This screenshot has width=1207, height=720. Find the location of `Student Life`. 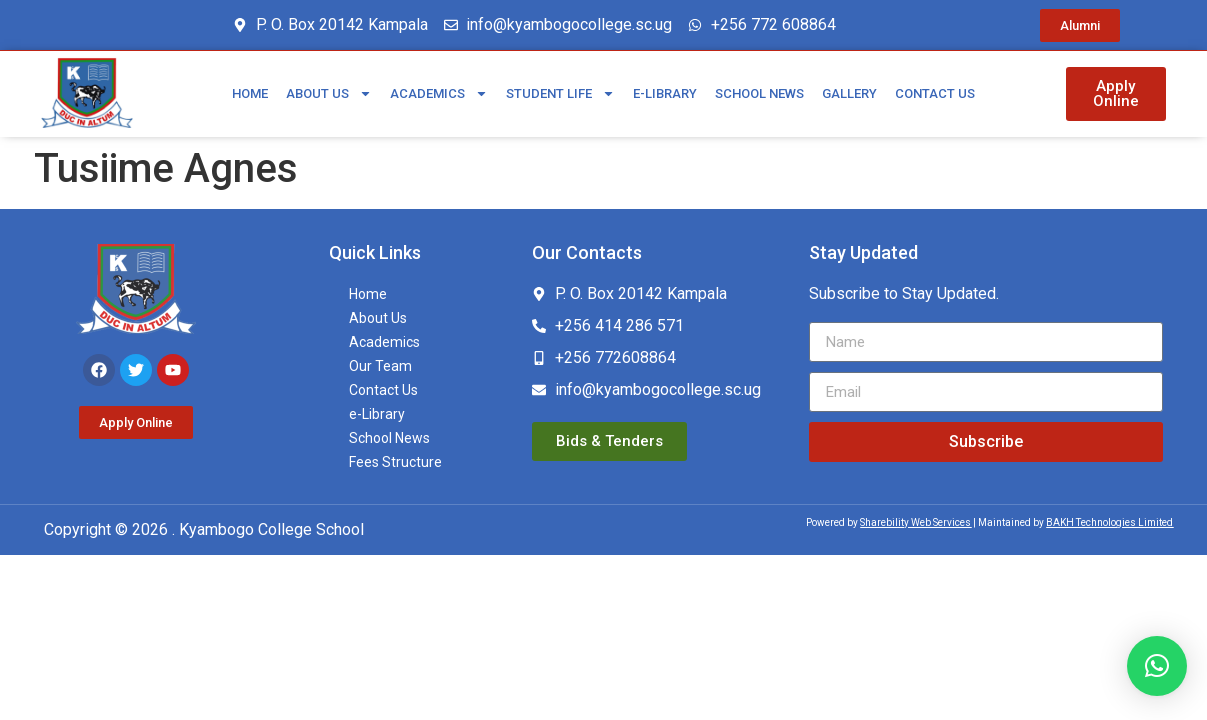

Student Life is located at coordinates (560, 93).